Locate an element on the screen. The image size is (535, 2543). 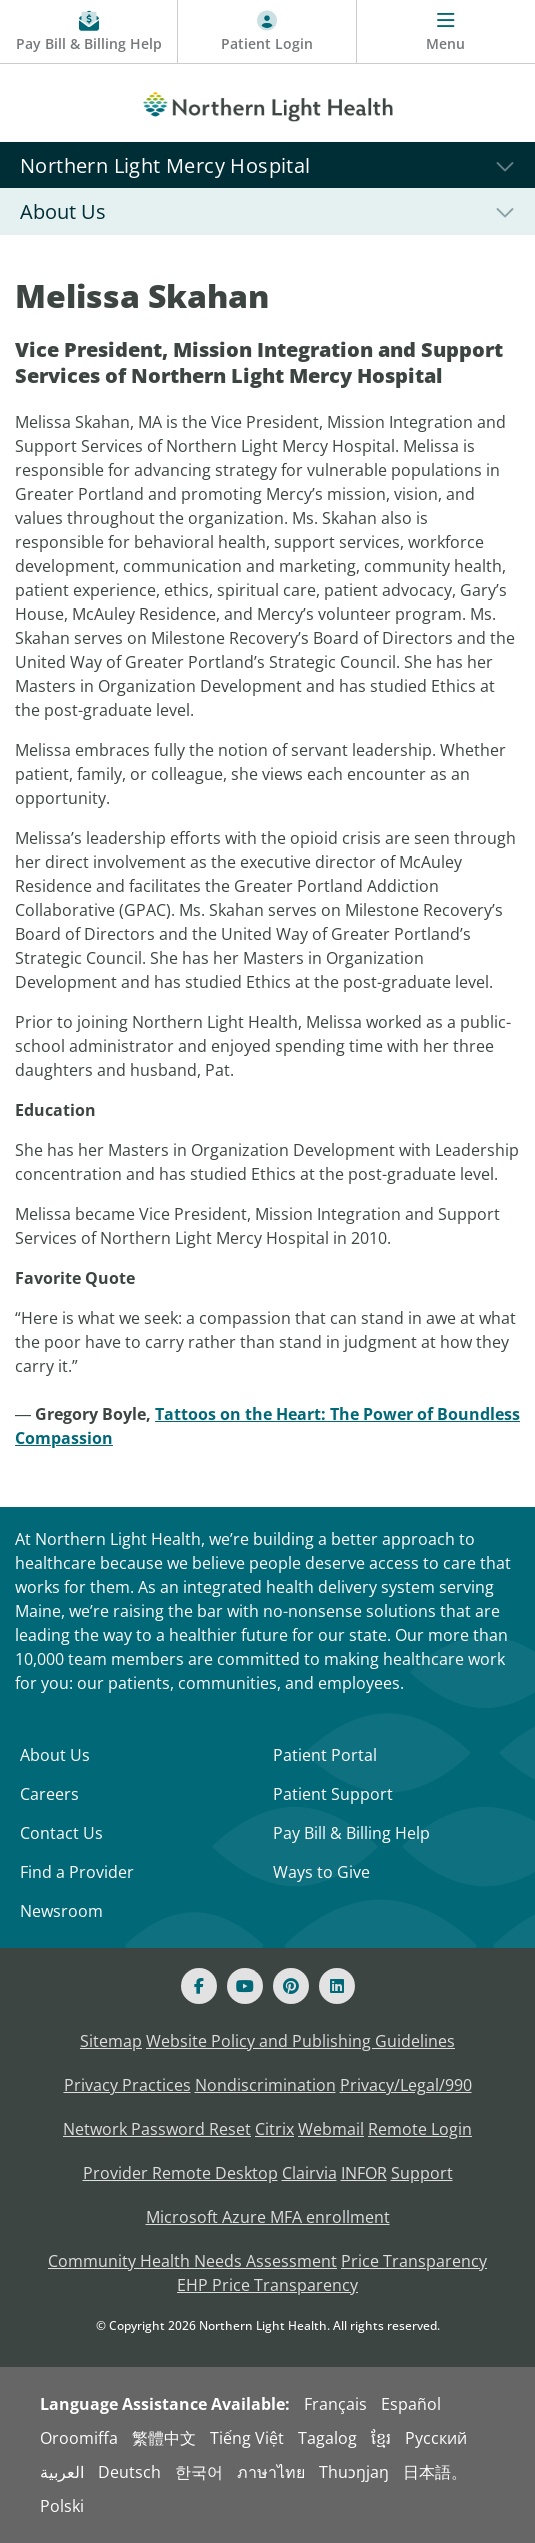
[Pay My Bill - Bill Pay & Financial Assistance] is located at coordinates (89, 32).